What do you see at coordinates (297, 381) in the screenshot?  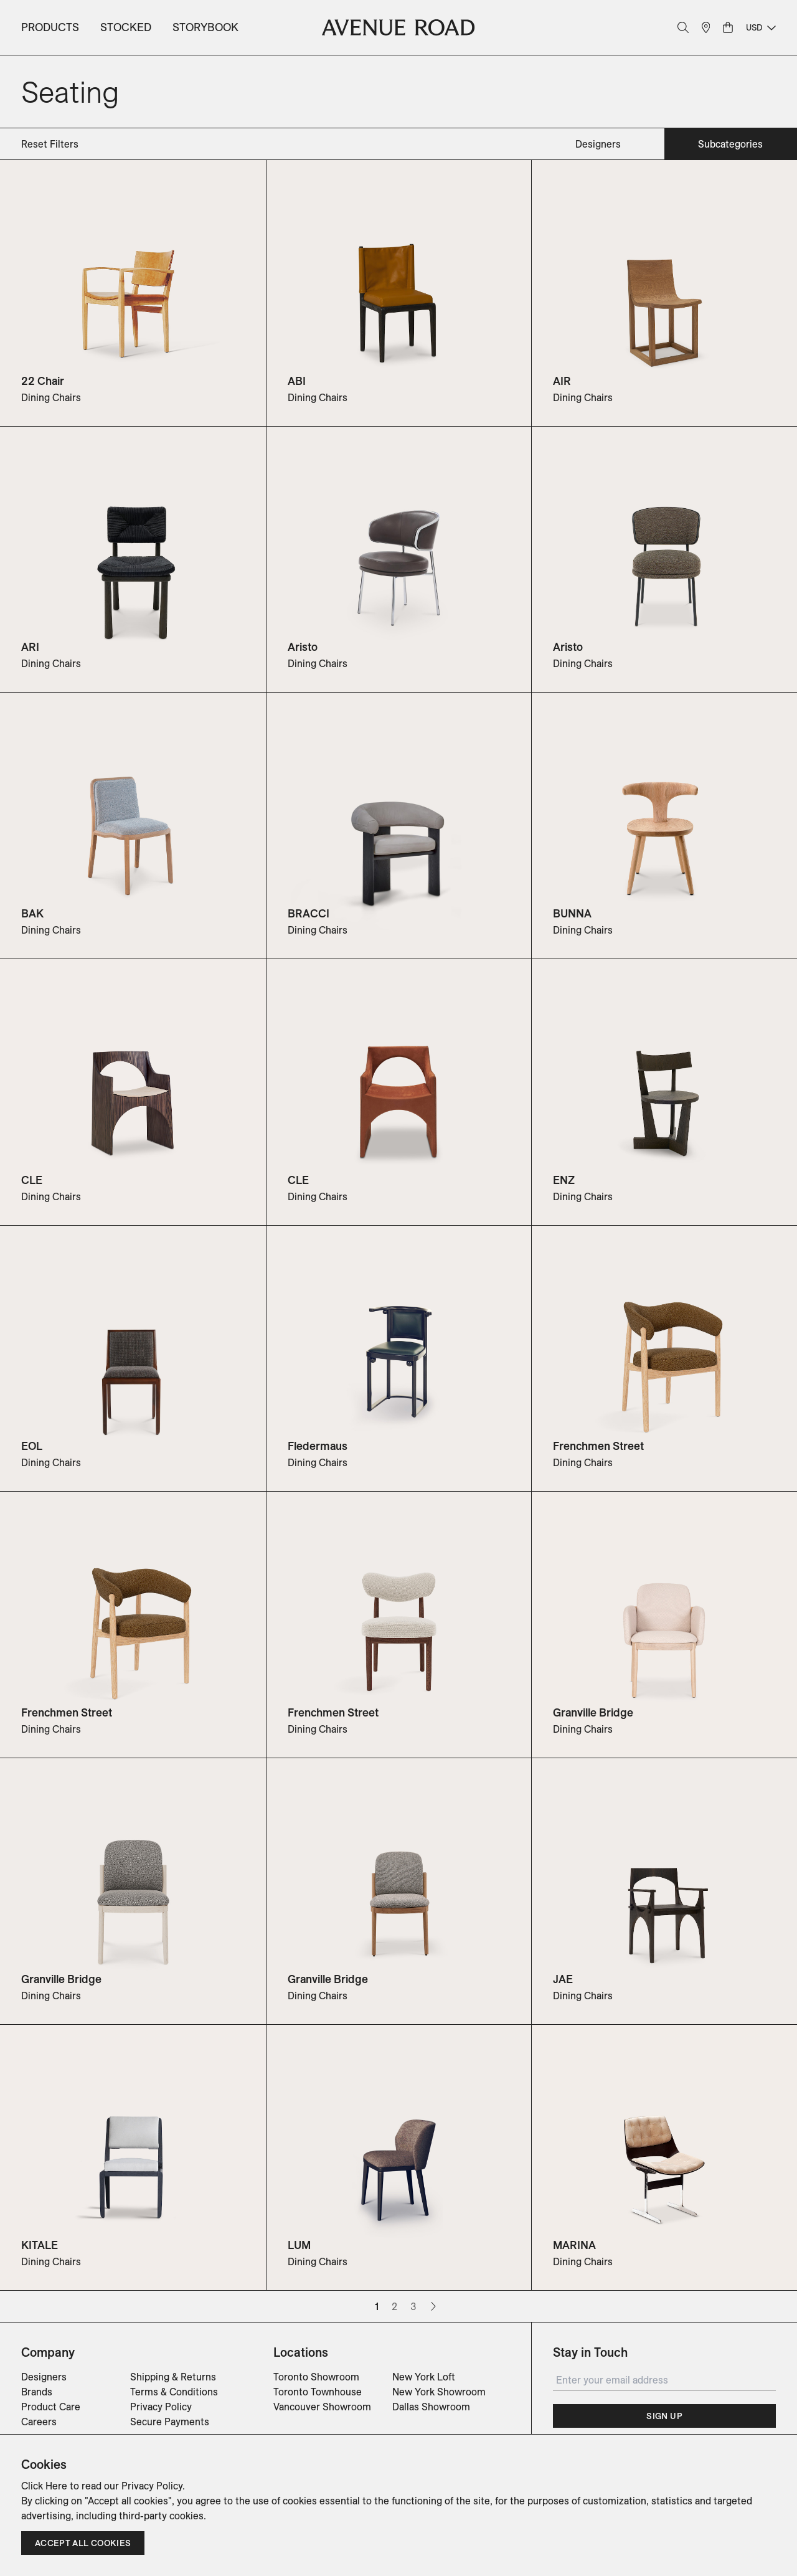 I see `ABI` at bounding box center [297, 381].